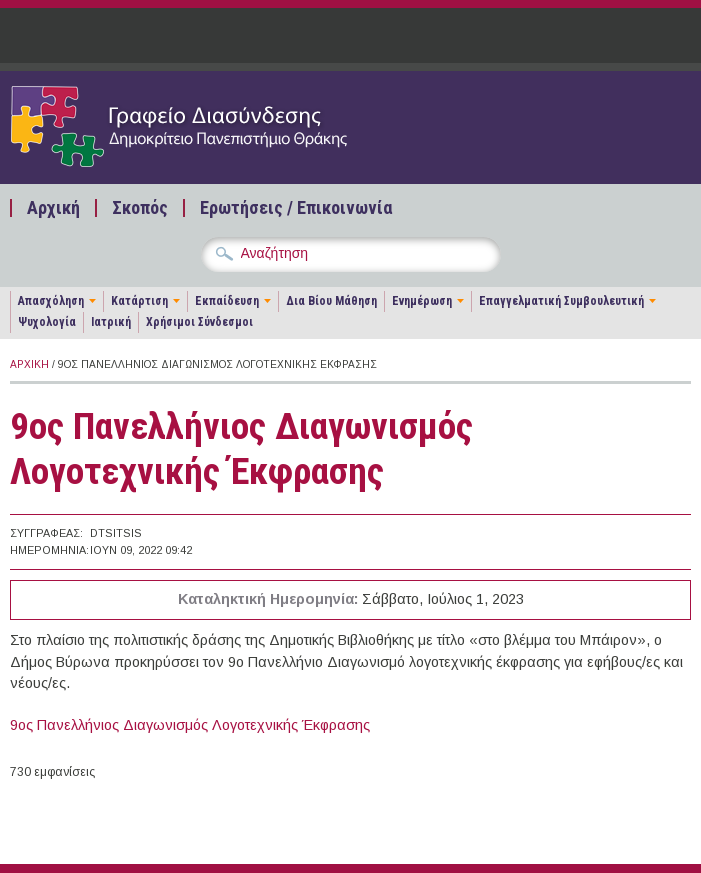 The height and width of the screenshot is (873, 701). I want to click on Ψυχολογία, so click(47, 322).